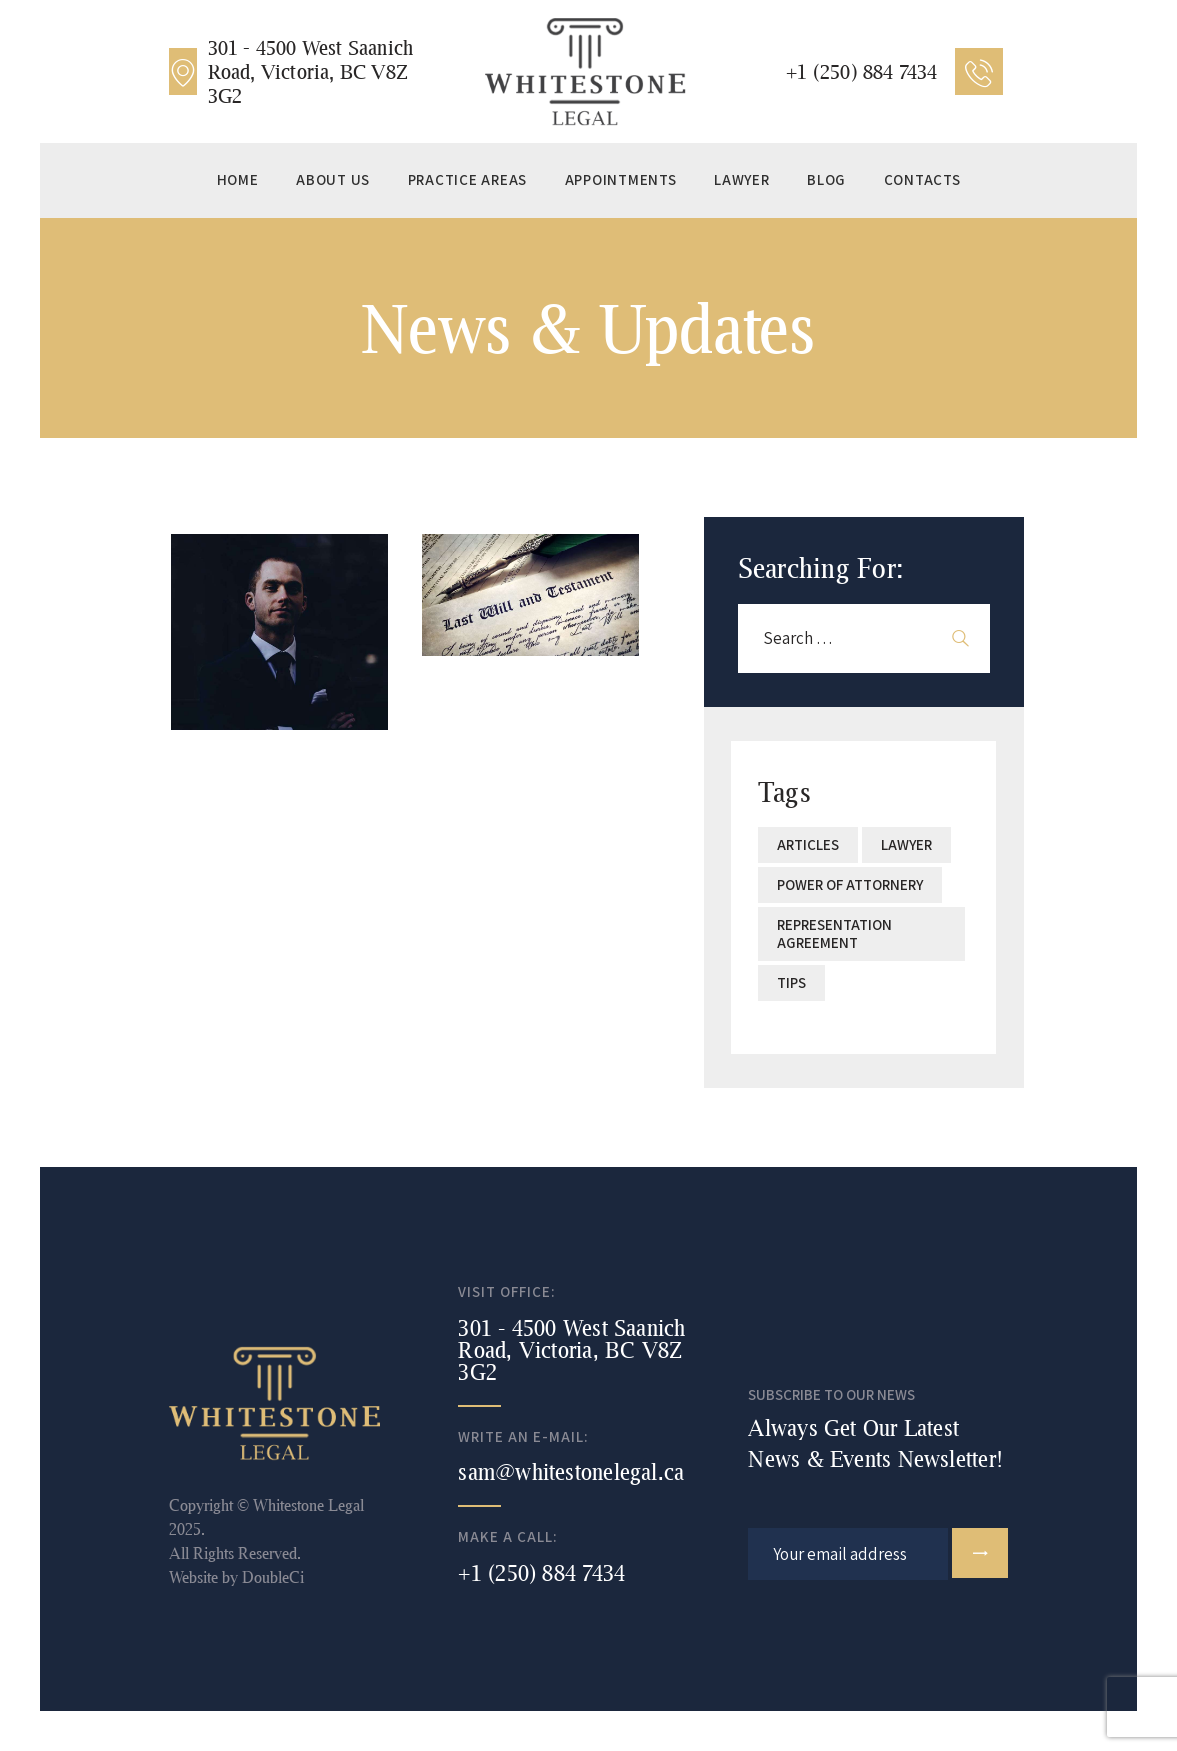  Describe the element at coordinates (808, 844) in the screenshot. I see `articles [articles (1 item)]` at that location.